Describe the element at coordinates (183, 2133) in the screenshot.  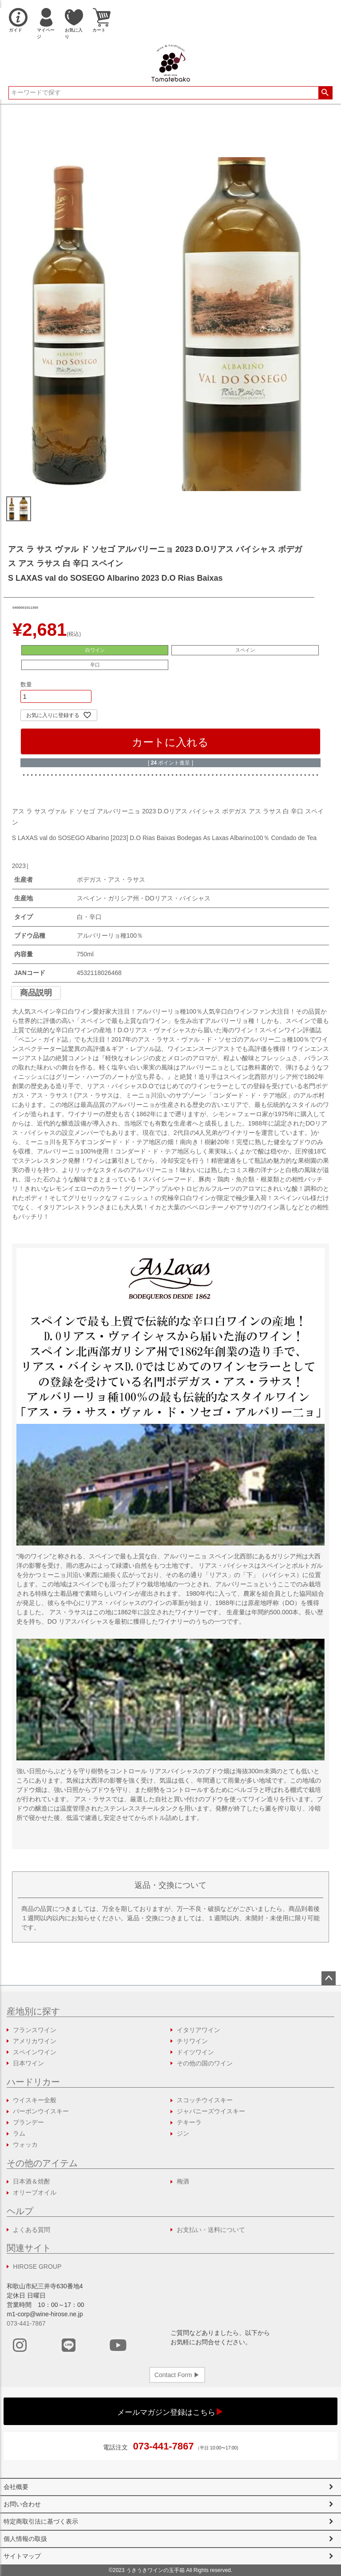
I see `ジン` at that location.